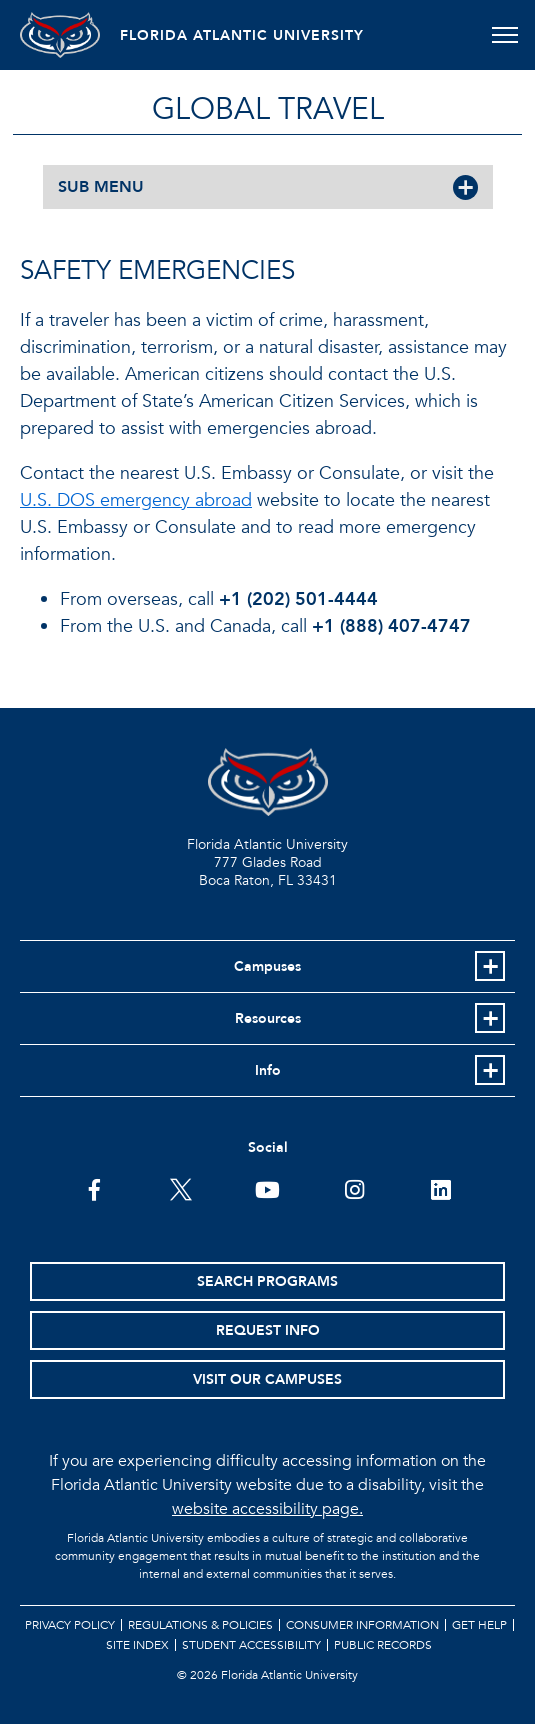 The height and width of the screenshot is (1724, 535). What do you see at coordinates (268, 1018) in the screenshot?
I see `Resources [button]` at bounding box center [268, 1018].